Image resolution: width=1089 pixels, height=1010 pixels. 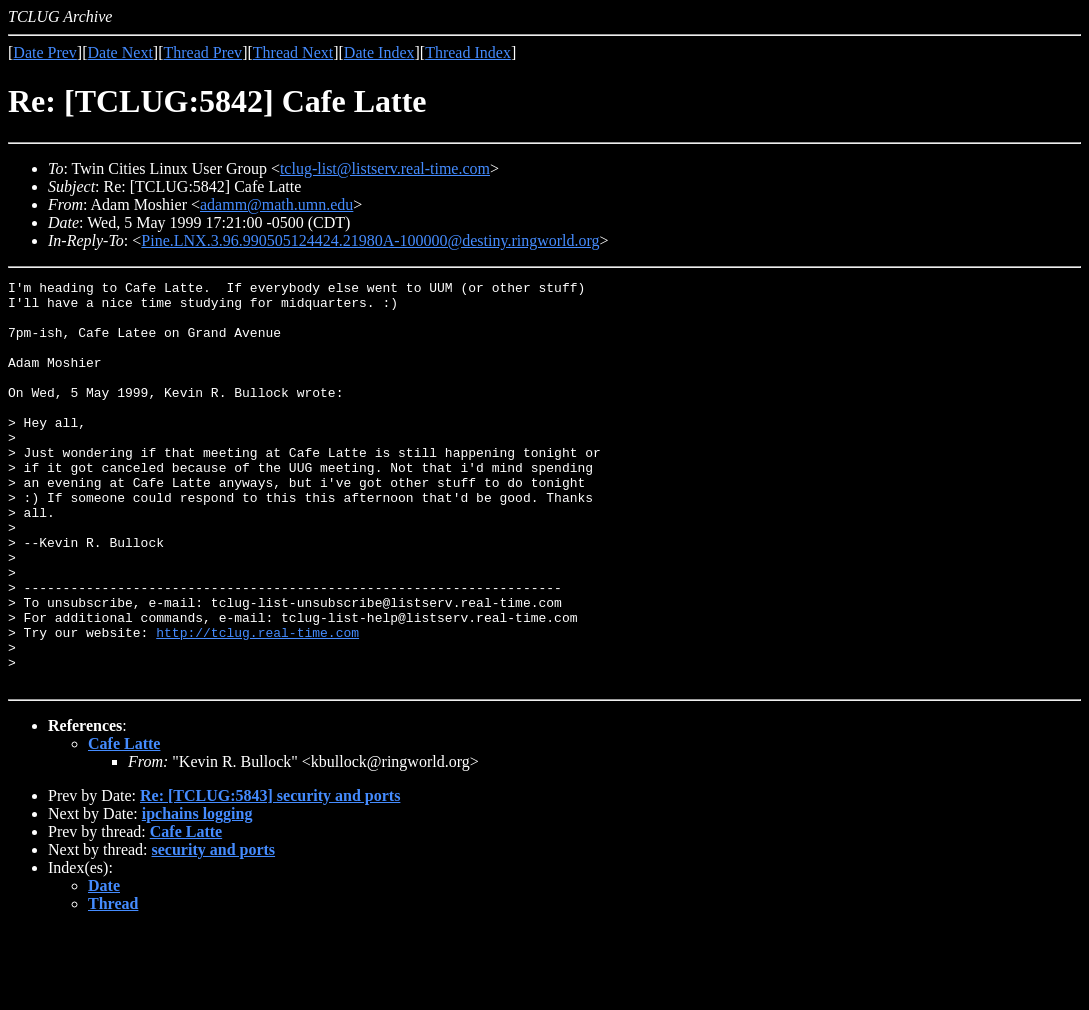 I want to click on Date Next, so click(x=120, y=52).